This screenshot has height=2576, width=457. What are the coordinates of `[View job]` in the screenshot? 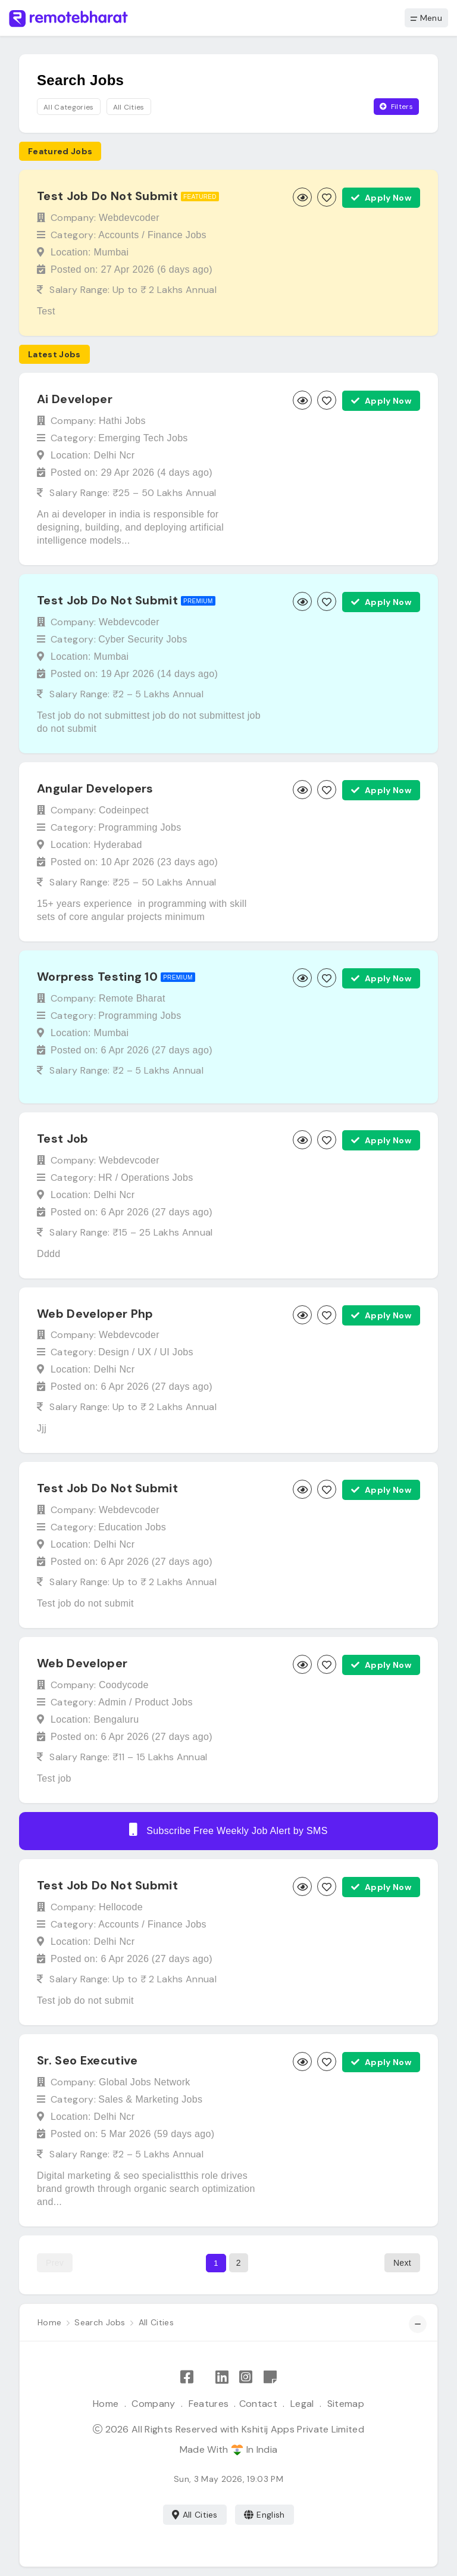 It's located at (302, 197).